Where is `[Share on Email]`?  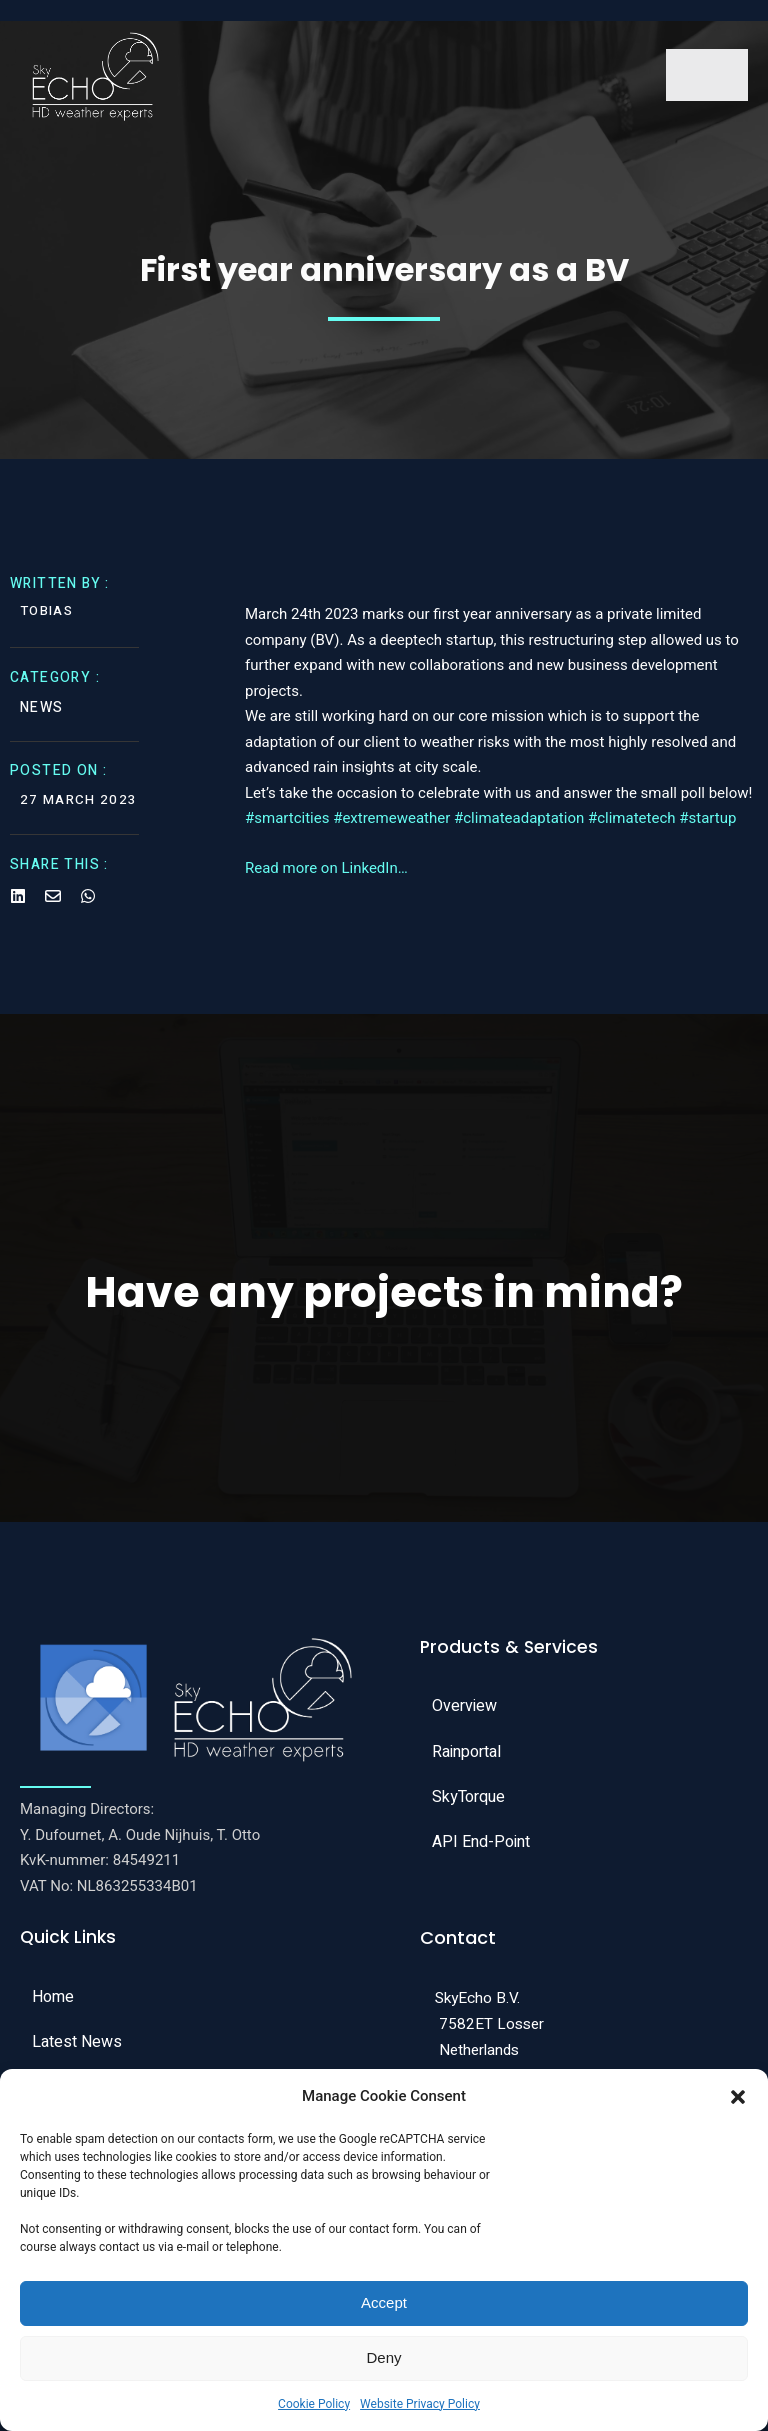 [Share on Email] is located at coordinates (53, 905).